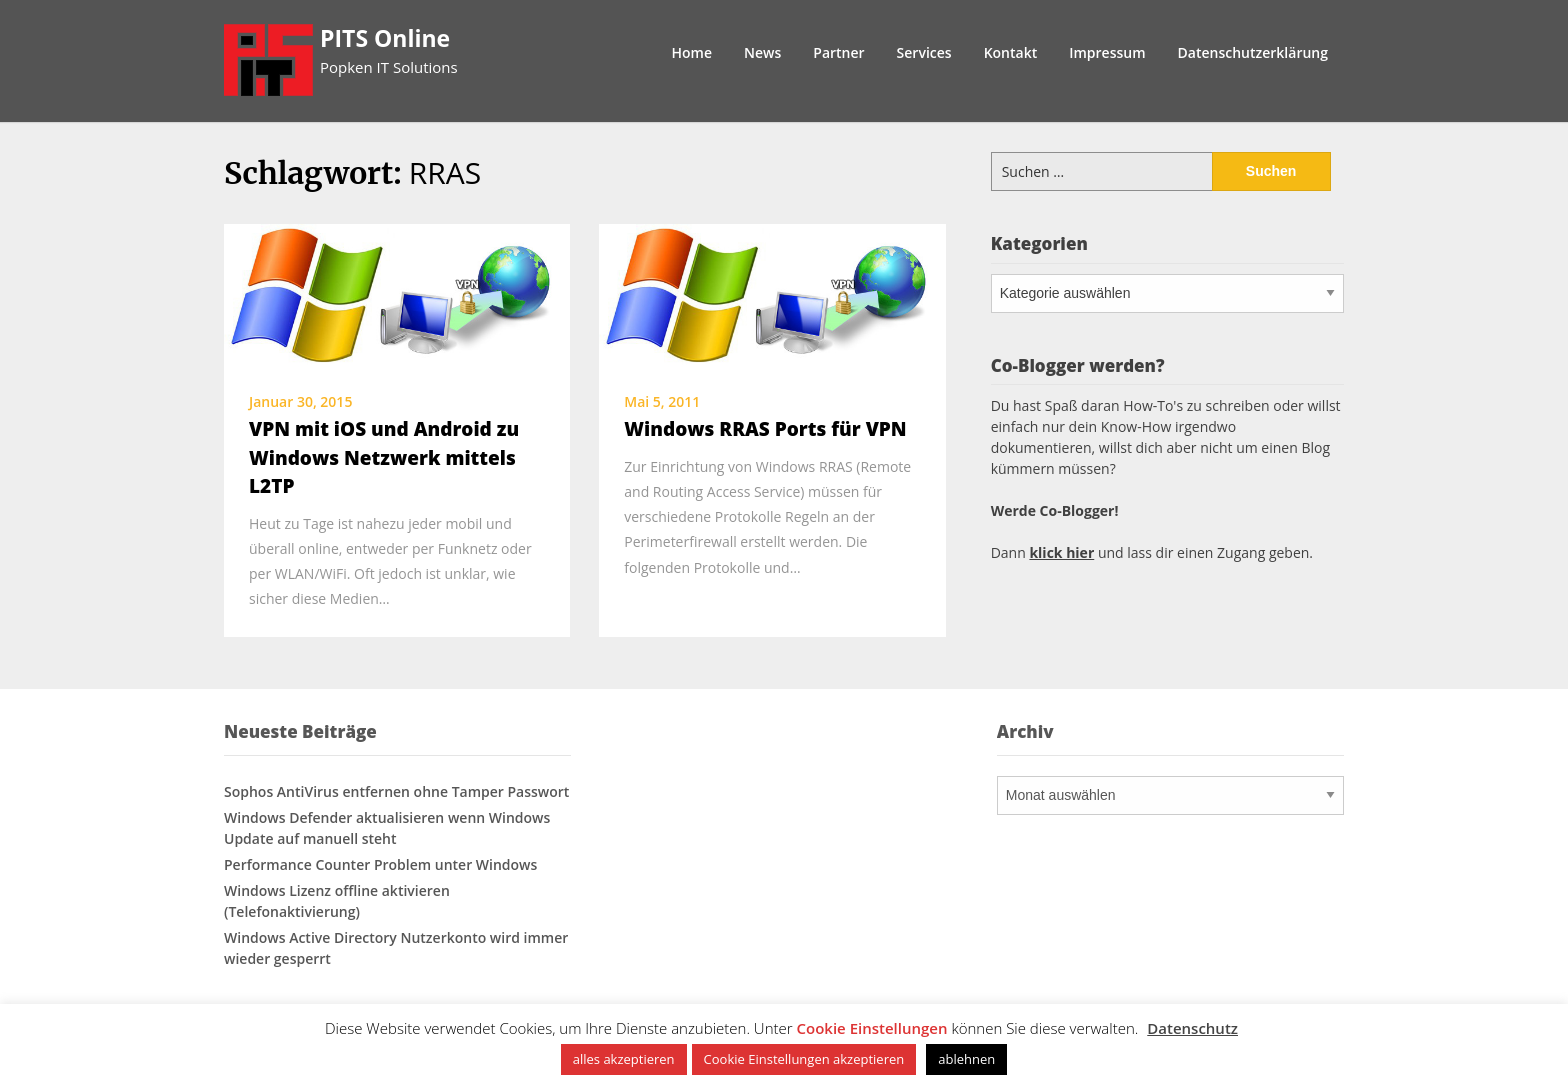  I want to click on Windows RRAS Ports für VPN, so click(765, 429).